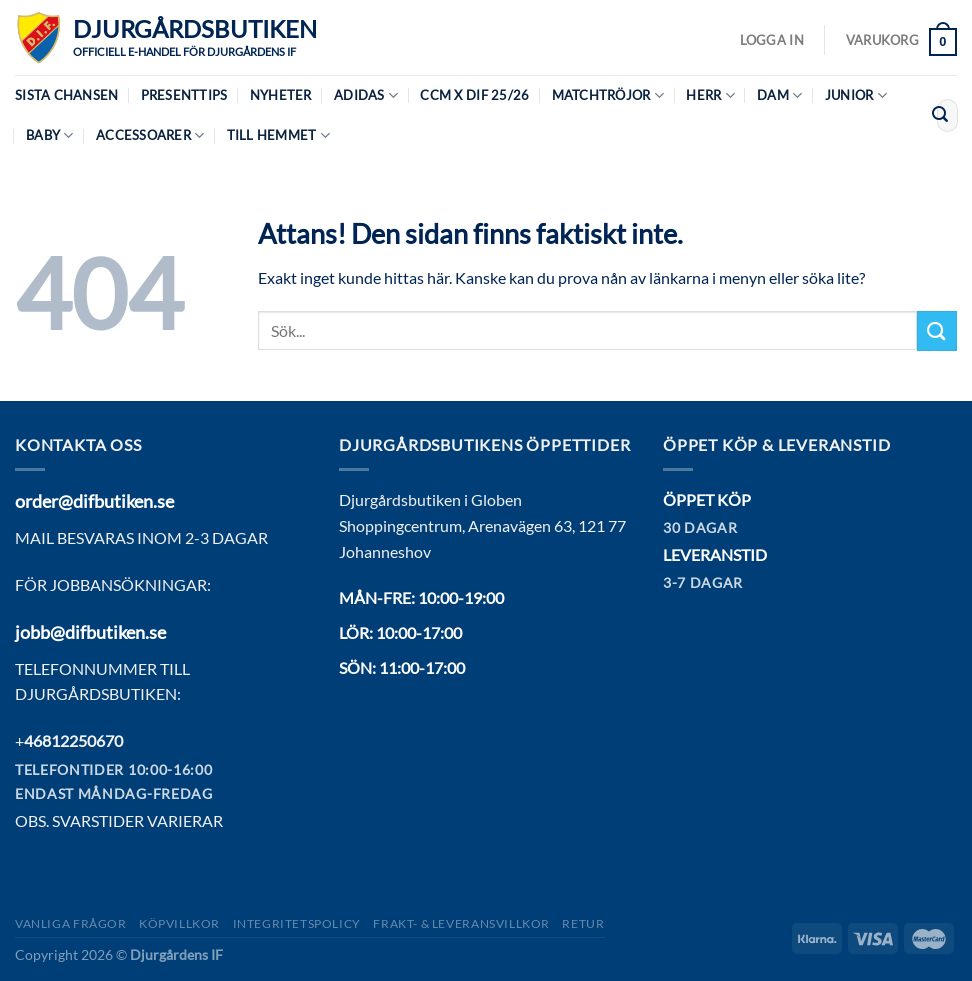 This screenshot has height=981, width=972. I want to click on Junior, so click(856, 95).